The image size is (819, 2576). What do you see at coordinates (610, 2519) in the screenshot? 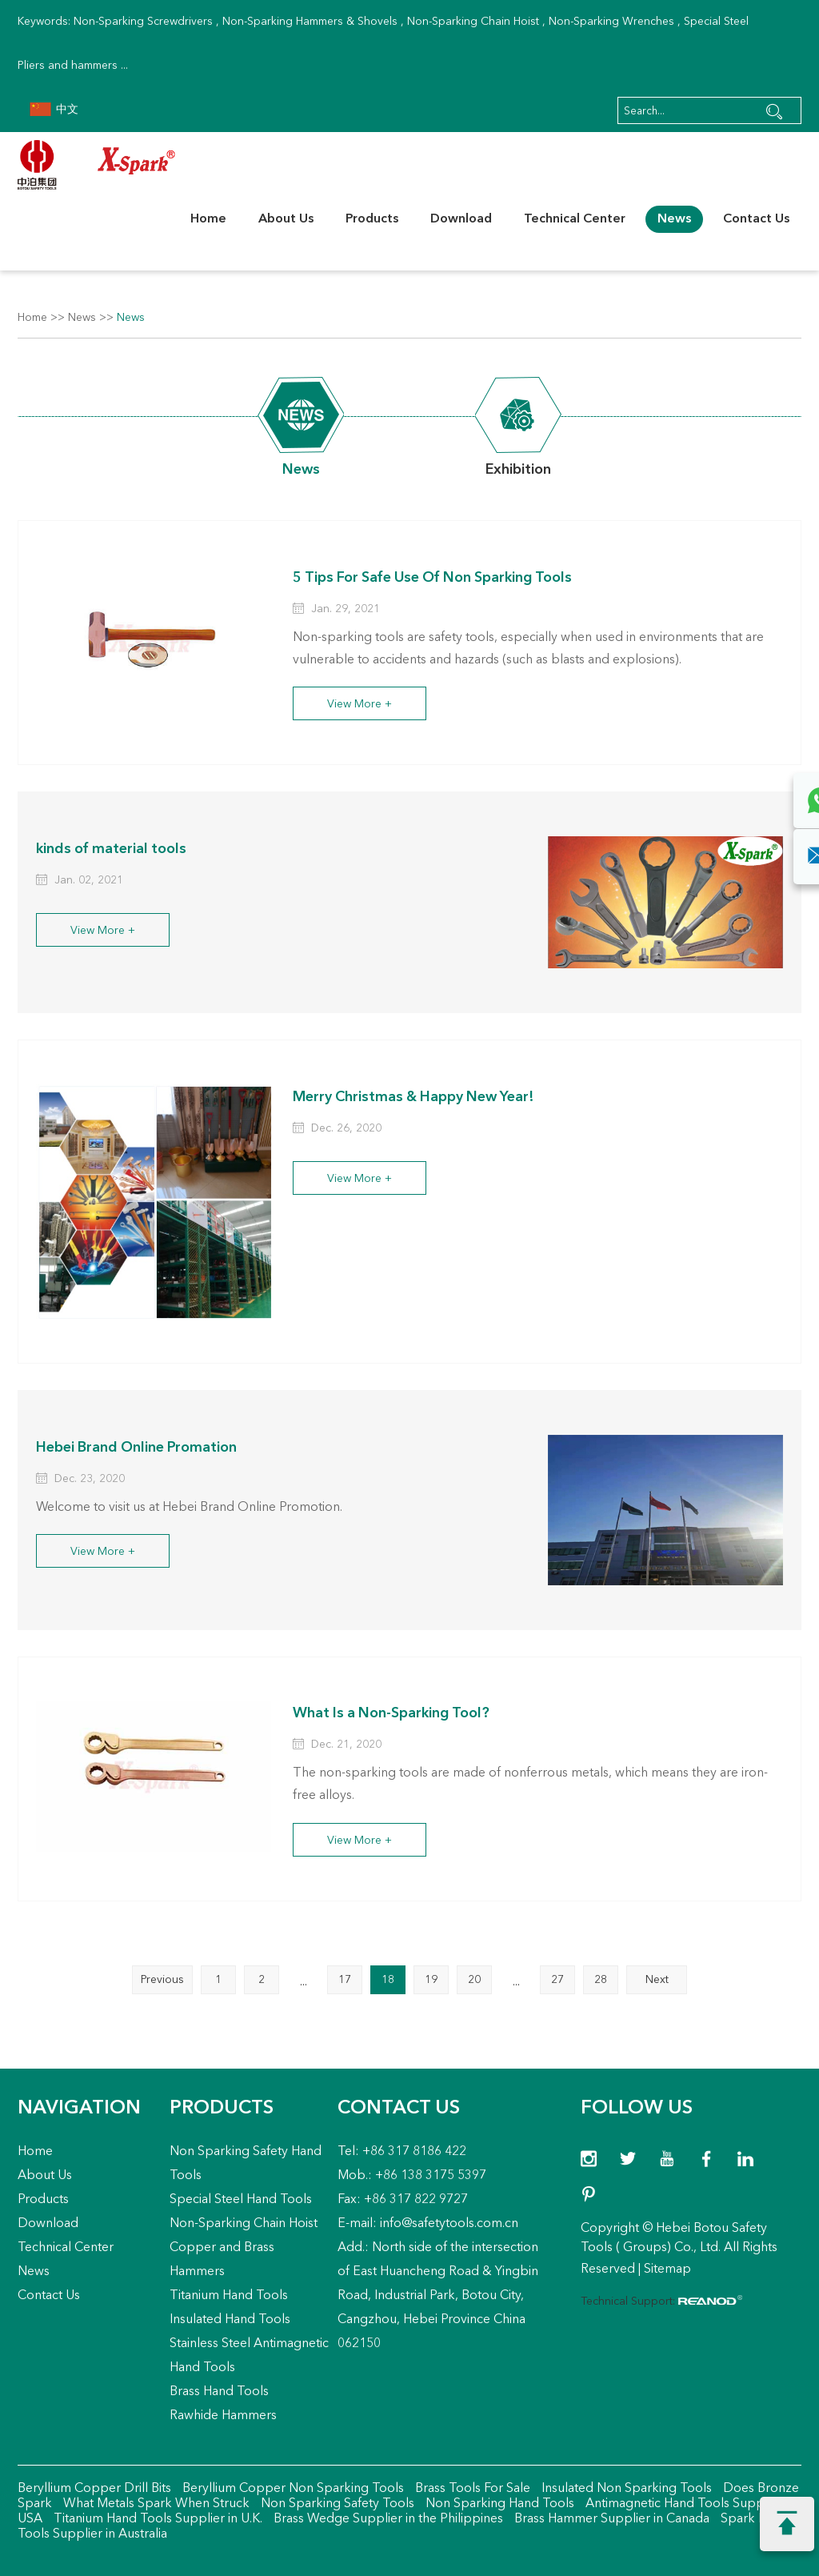
I see `Brass Hammer Supplier in Canada` at bounding box center [610, 2519].